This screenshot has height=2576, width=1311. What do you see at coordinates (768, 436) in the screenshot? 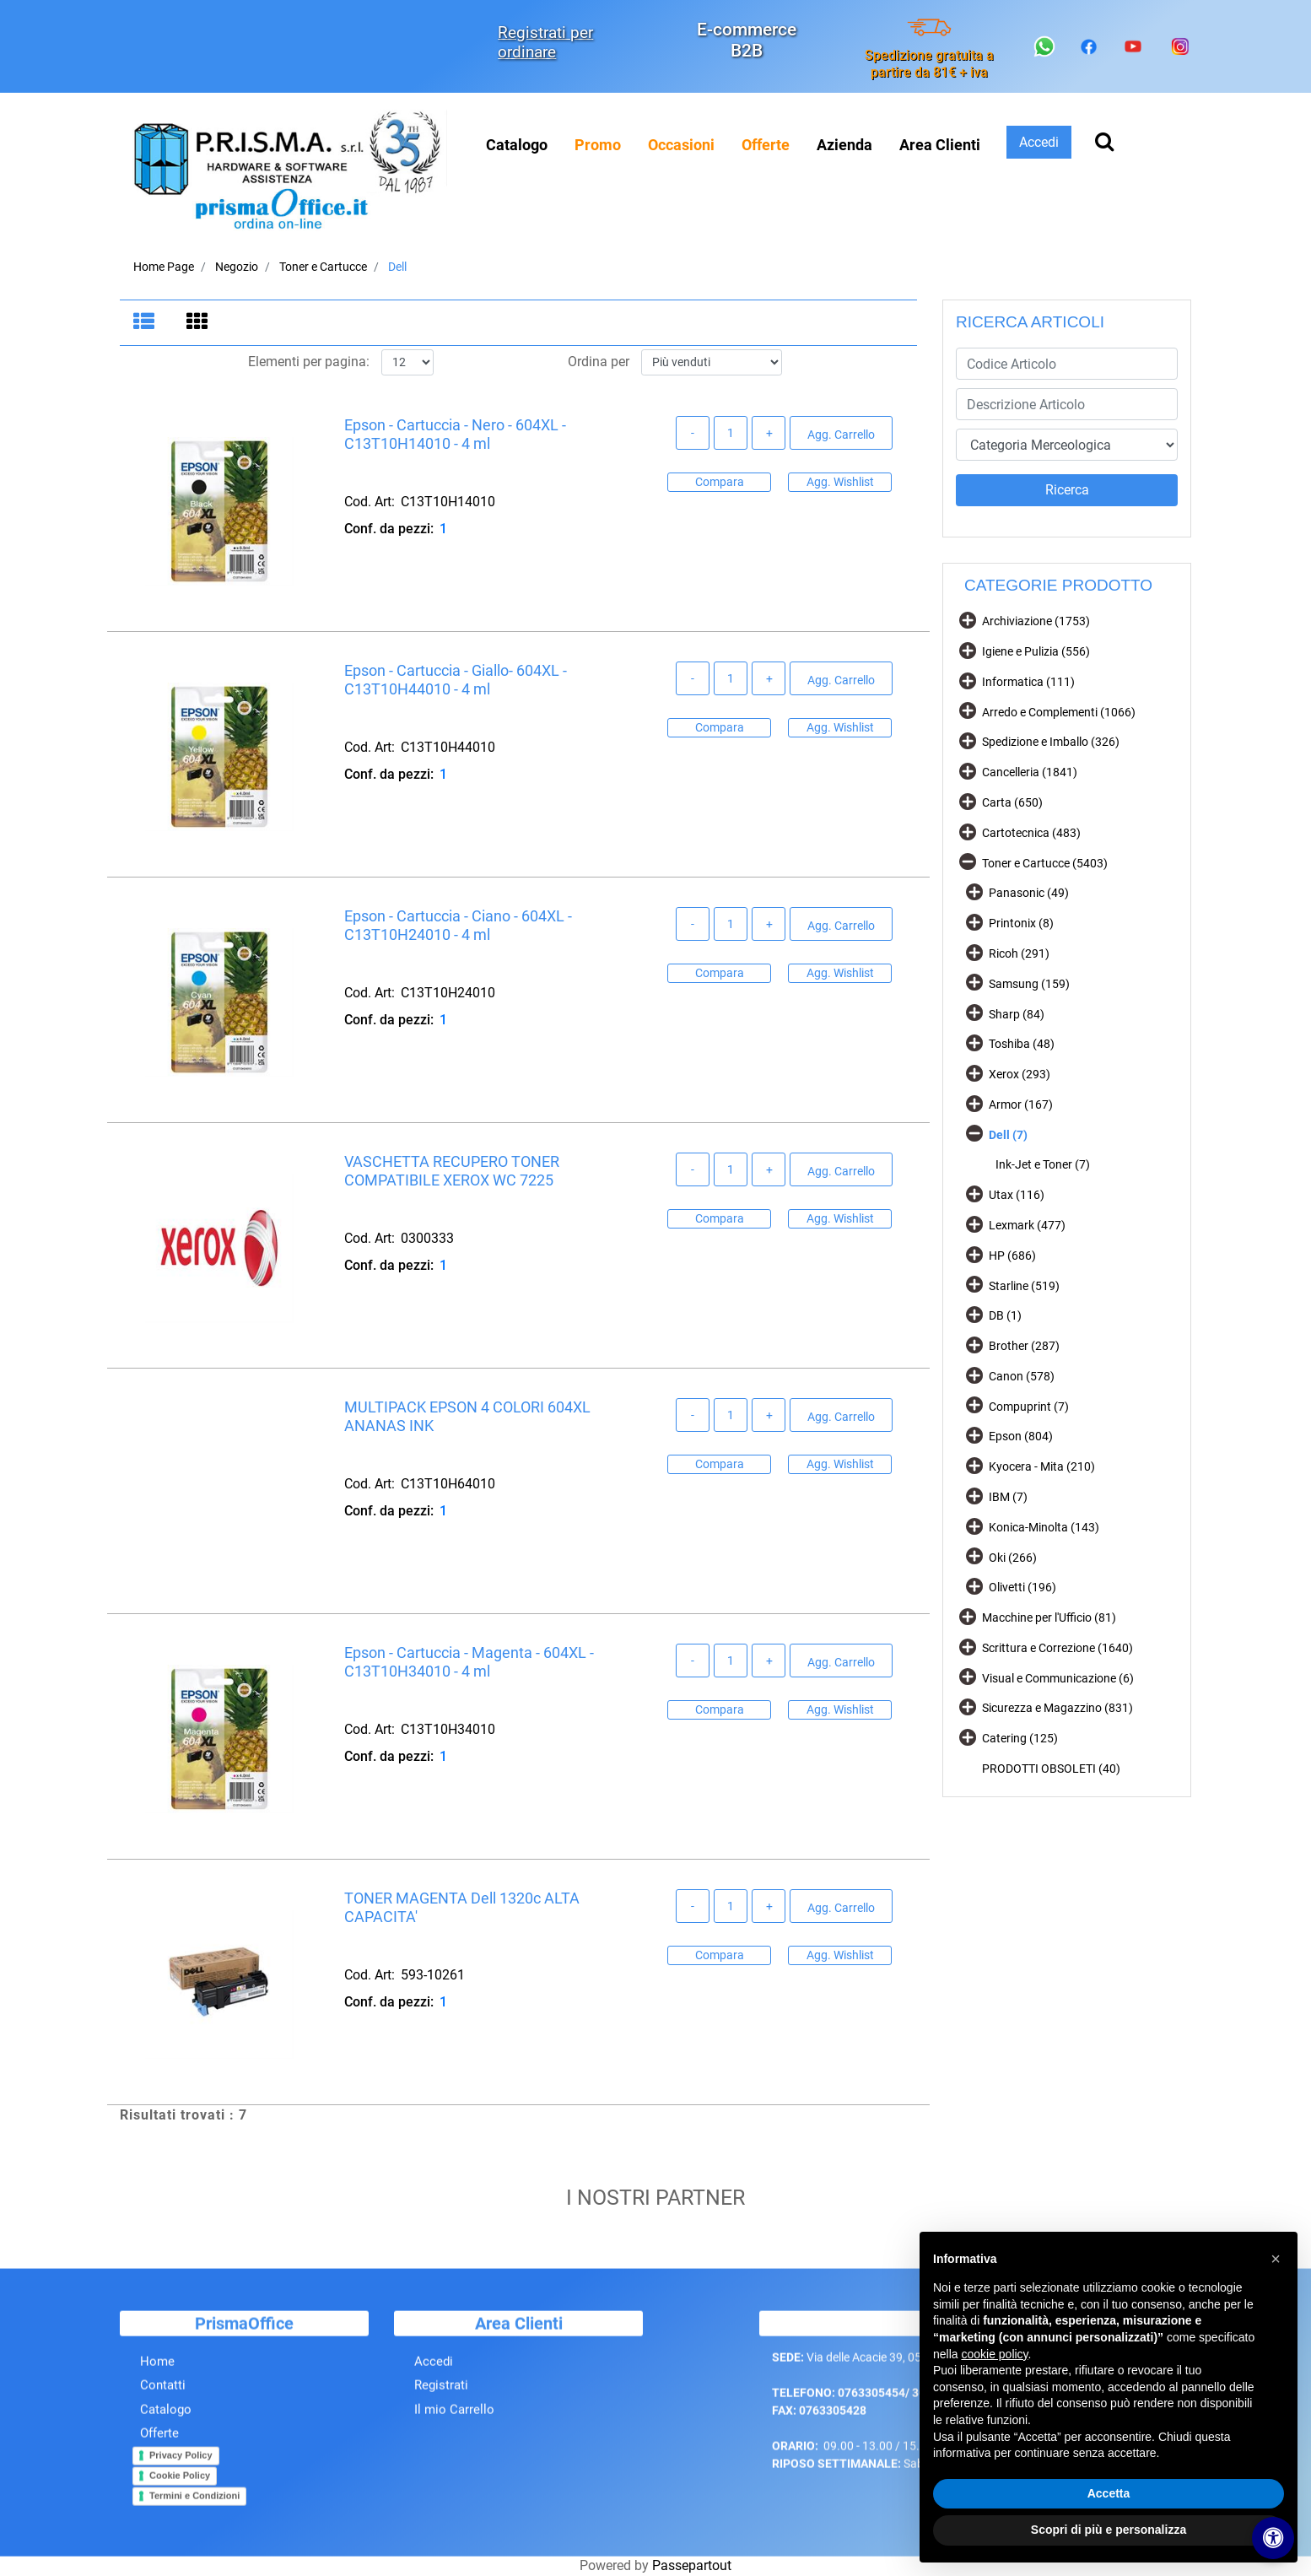
I see `[Increase quantity]` at bounding box center [768, 436].